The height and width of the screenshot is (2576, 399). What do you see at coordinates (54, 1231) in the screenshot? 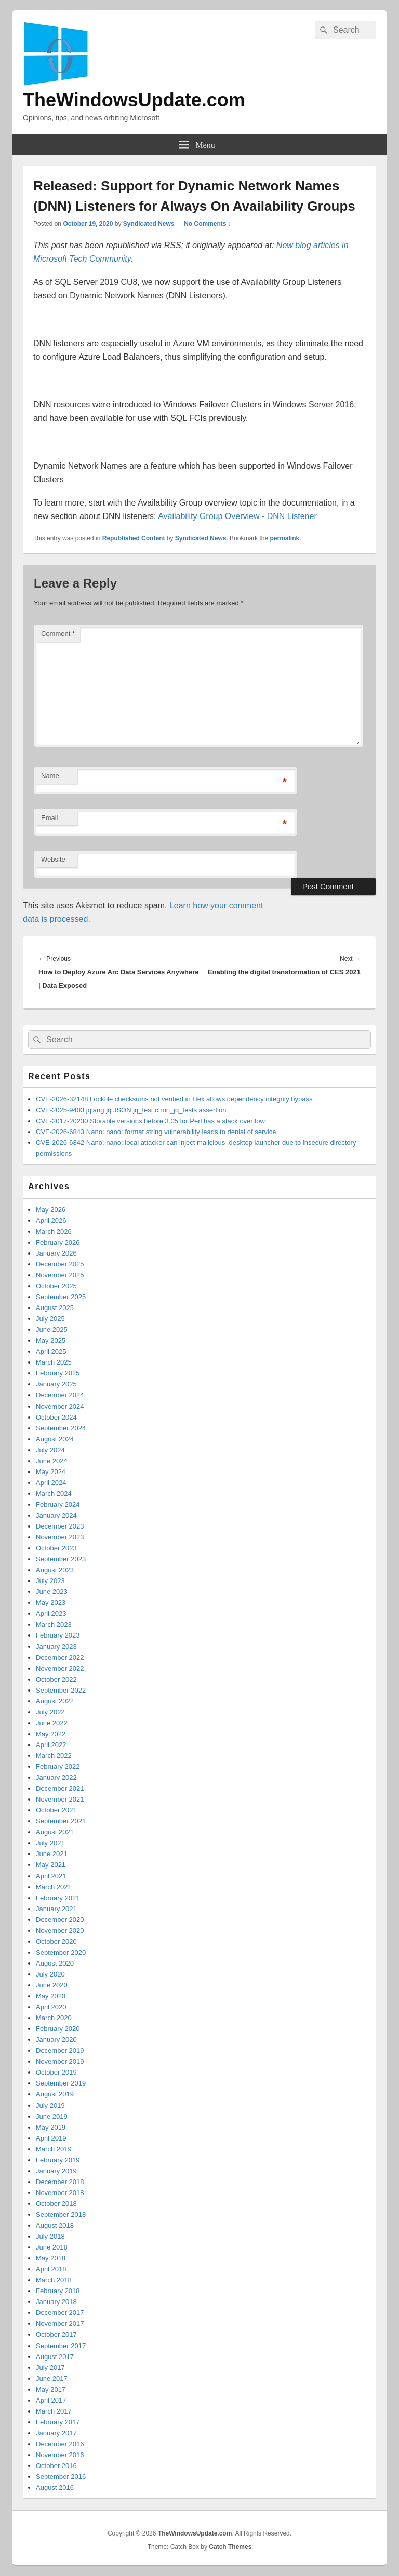
I see `March 2026` at bounding box center [54, 1231].